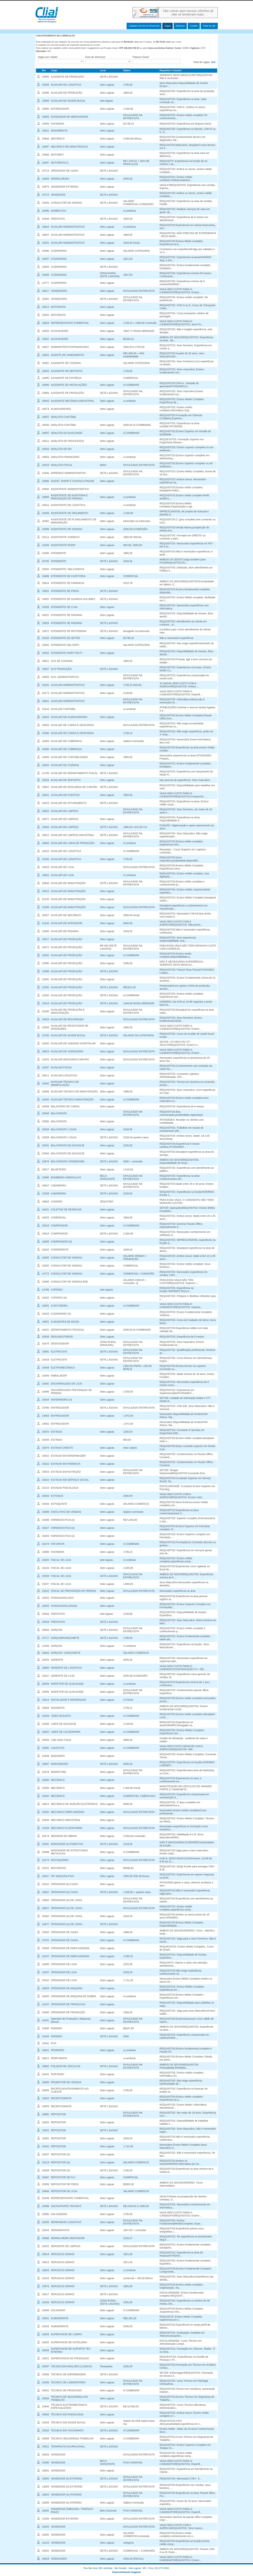 The image size is (253, 2576). Describe the element at coordinates (70, 2358) in the screenshot. I see `SUPERVISSOR DE PRODUÇAO` at that location.